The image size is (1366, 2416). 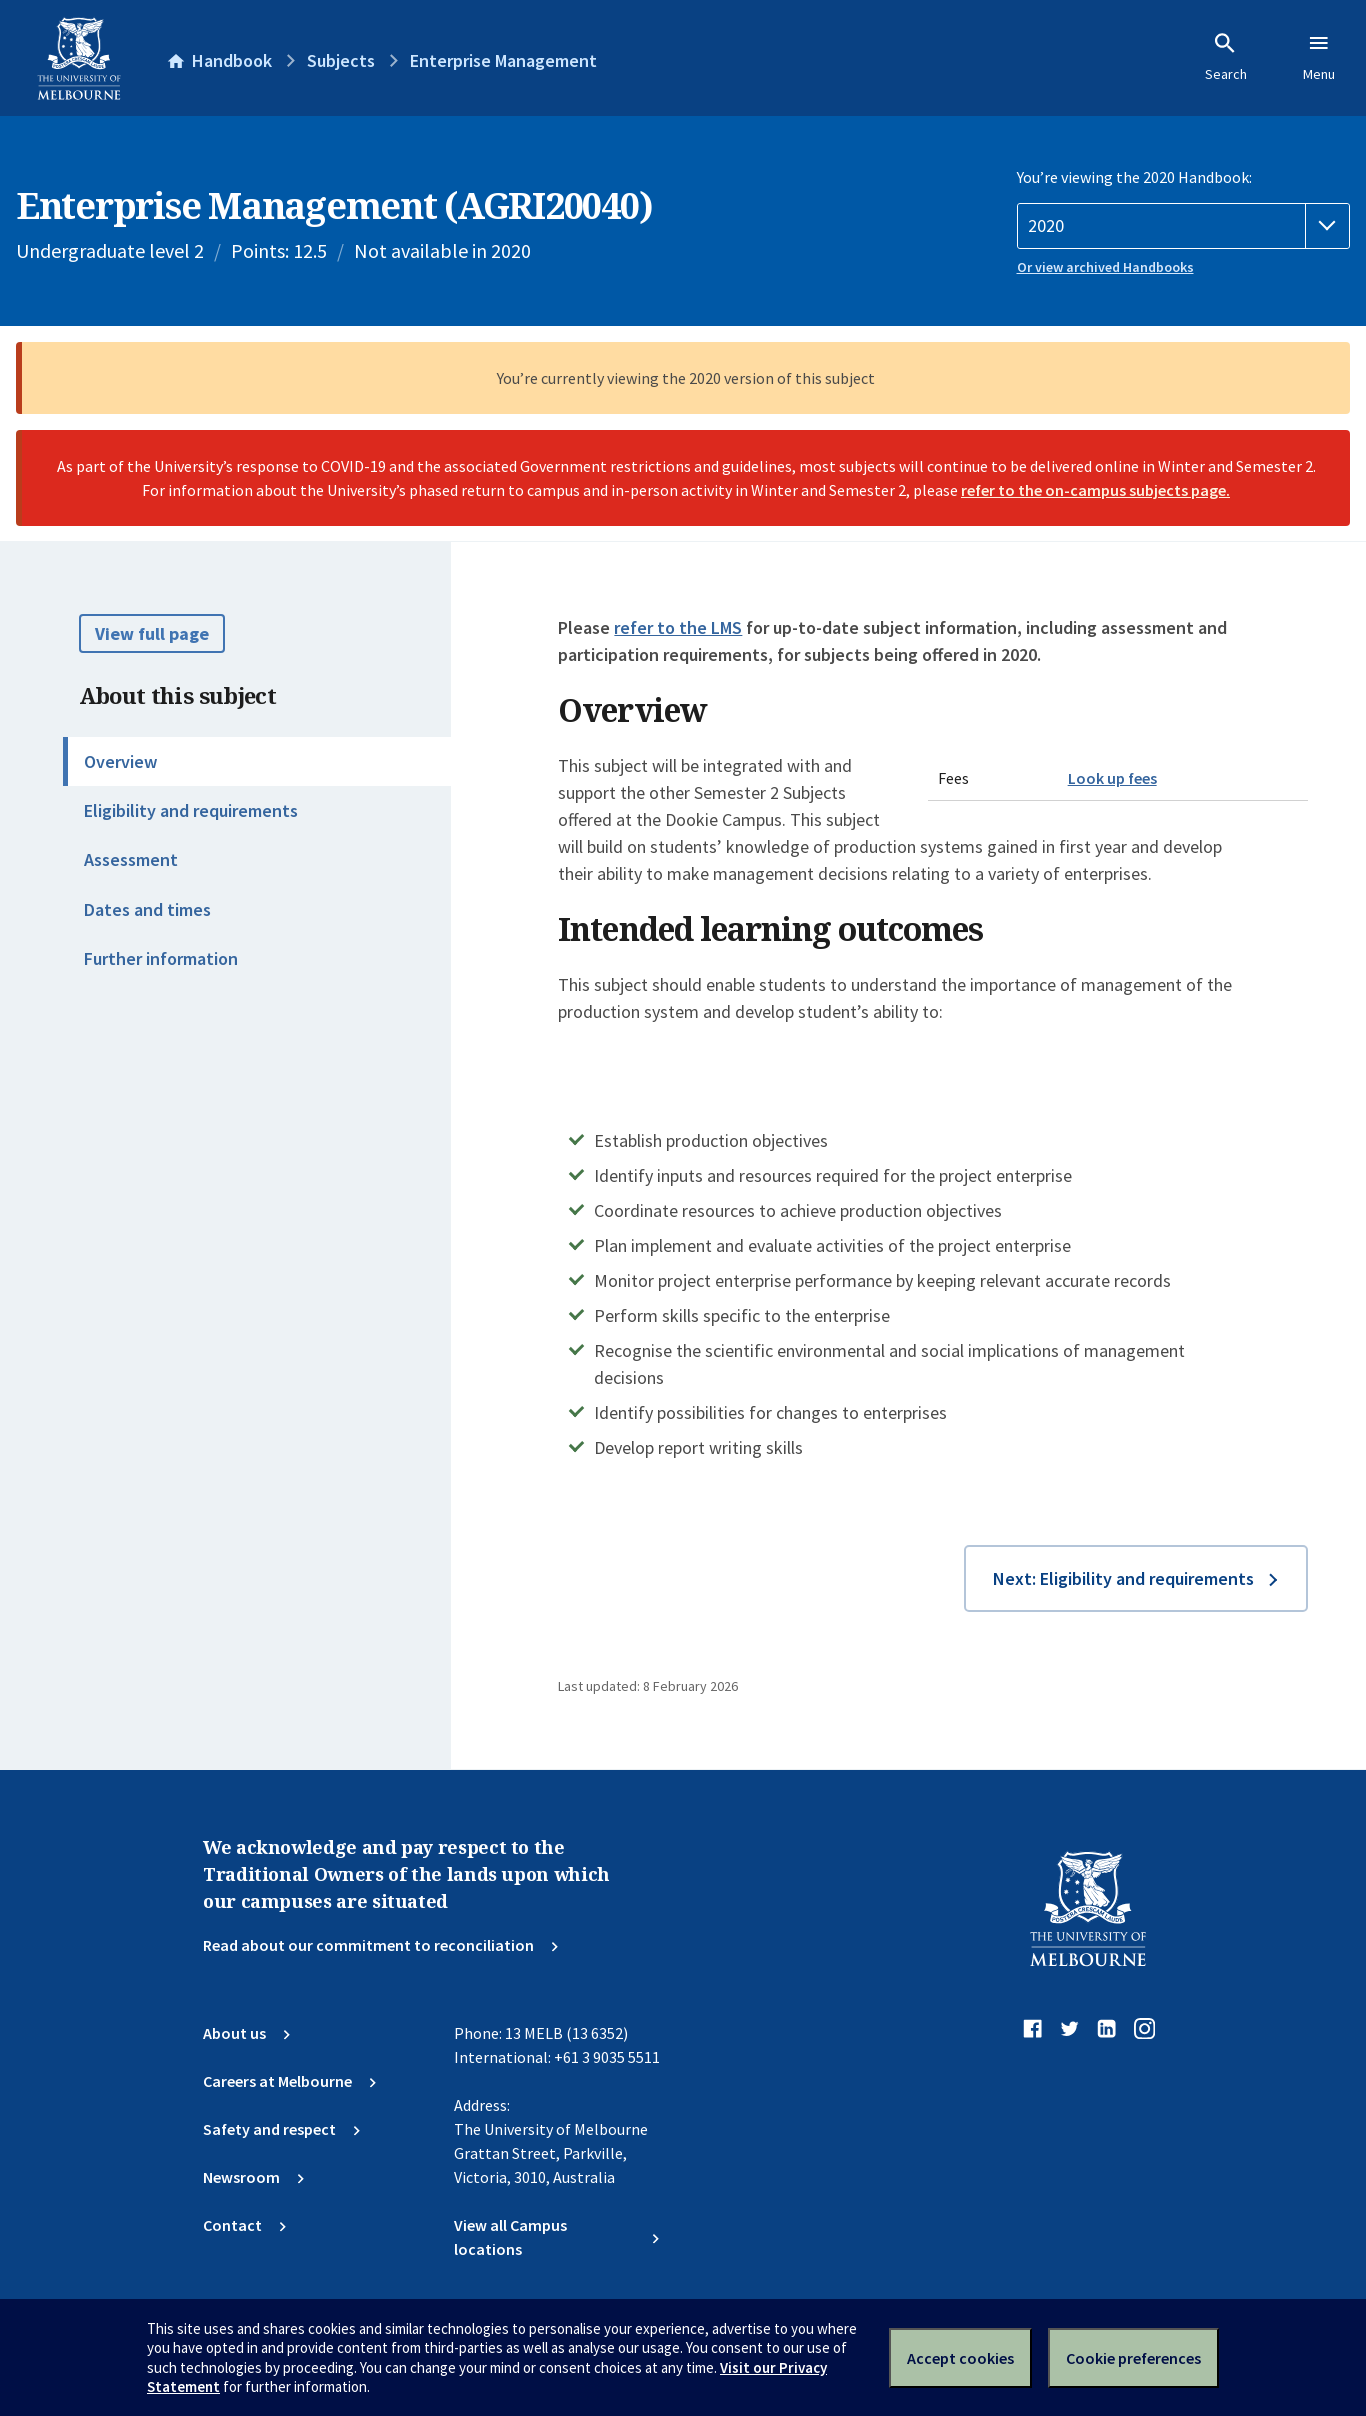 I want to click on Accept cookies, so click(x=960, y=2358).